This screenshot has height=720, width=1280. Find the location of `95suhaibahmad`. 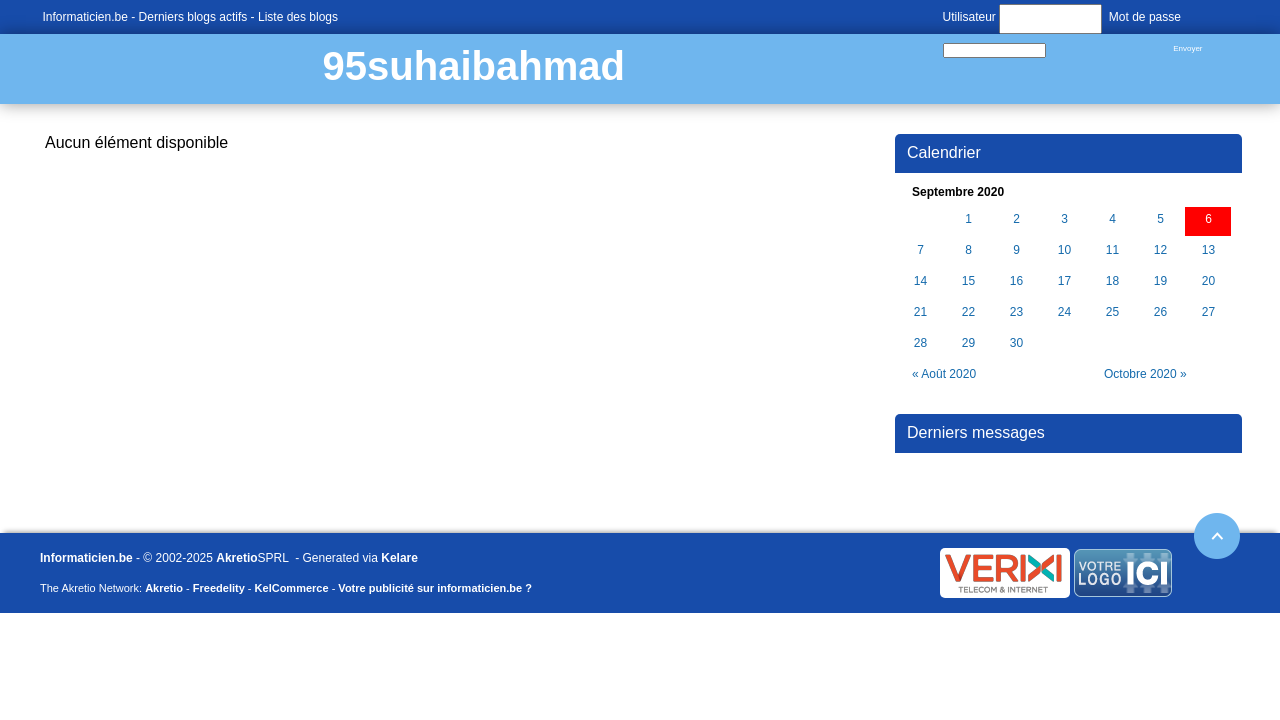

95suhaibahmad is located at coordinates (474, 66).